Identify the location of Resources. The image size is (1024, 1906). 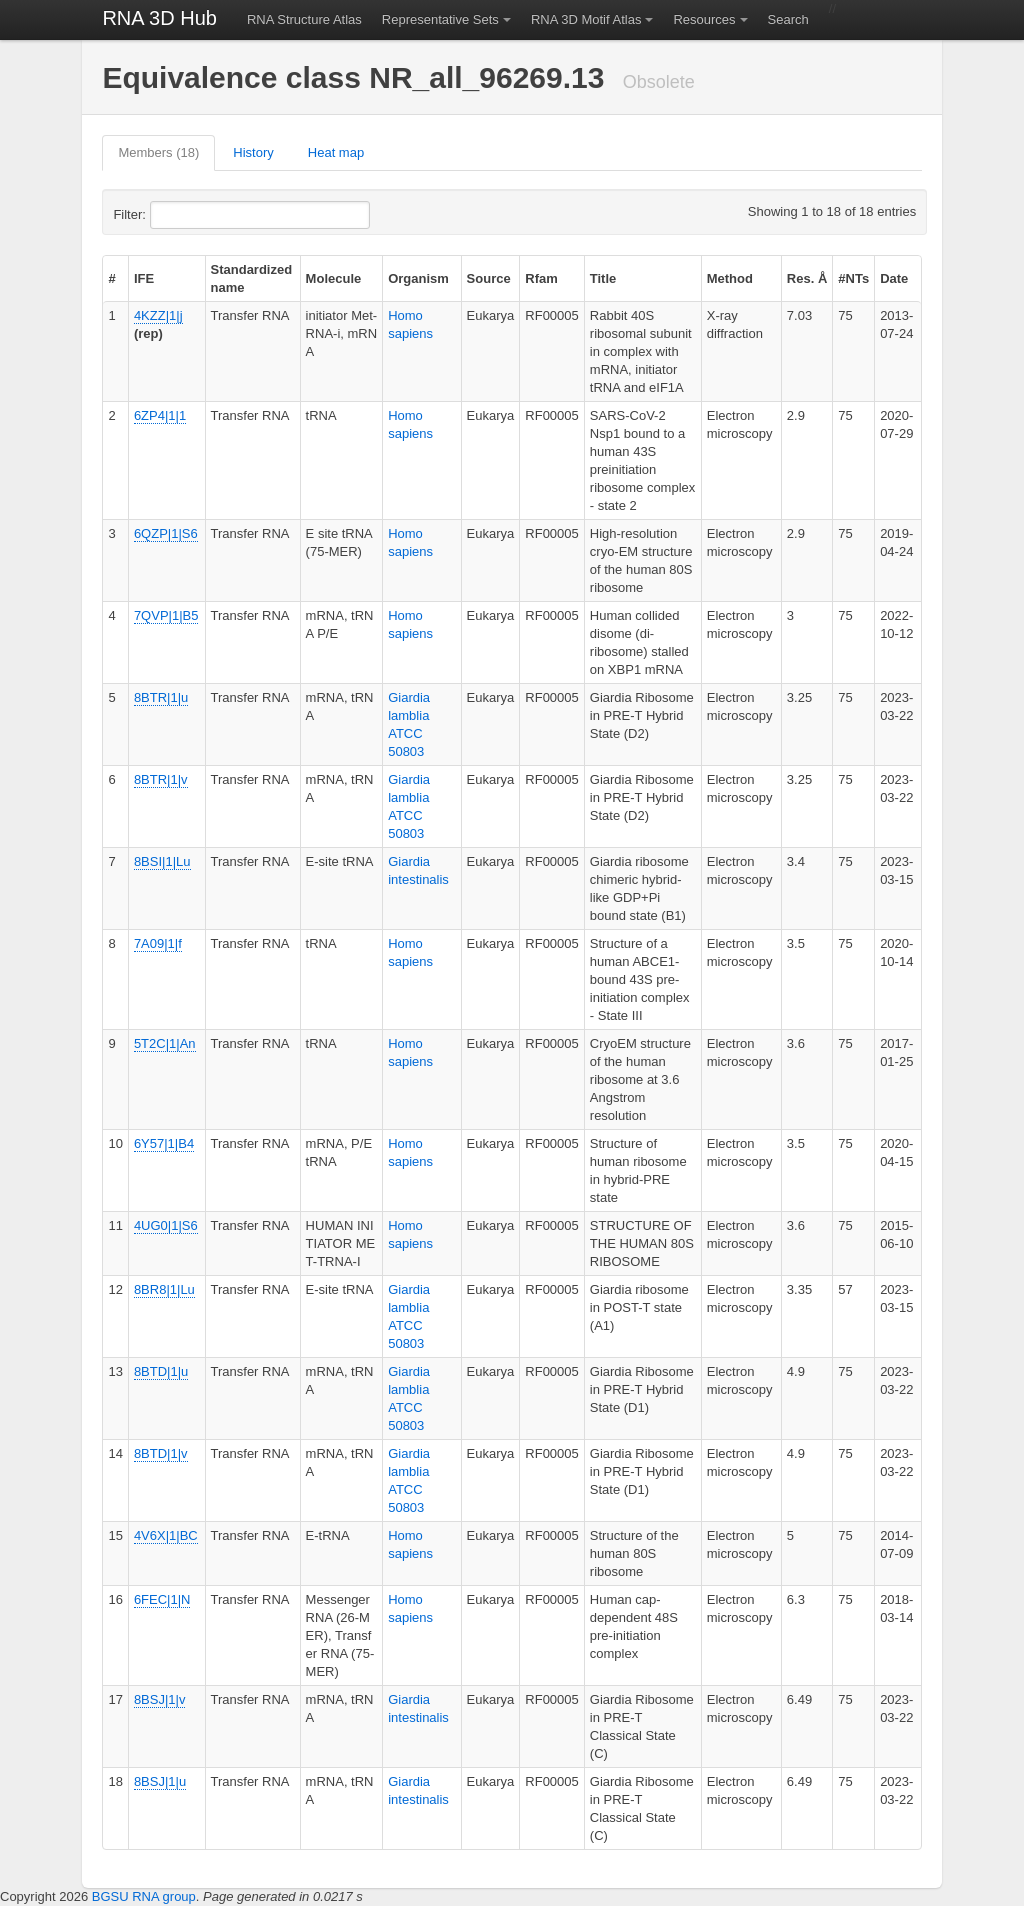
(704, 19).